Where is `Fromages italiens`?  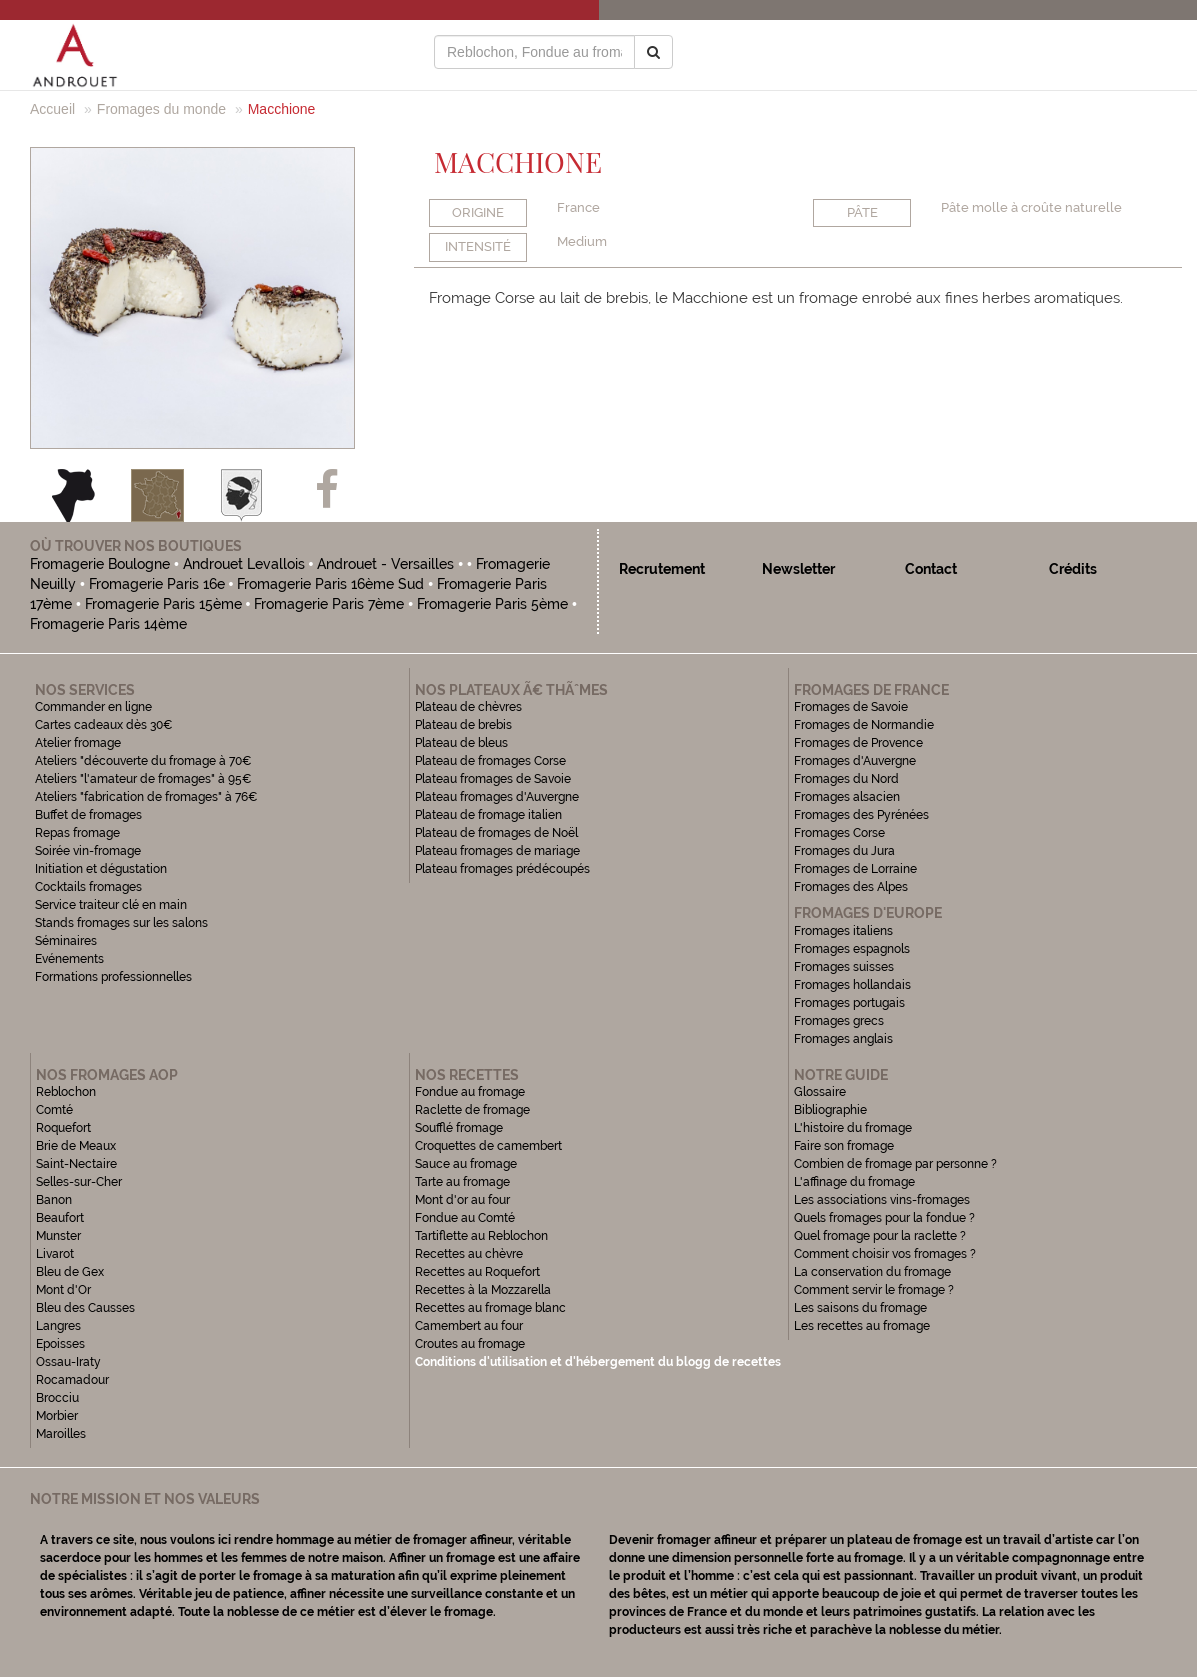 Fromages italiens is located at coordinates (843, 931).